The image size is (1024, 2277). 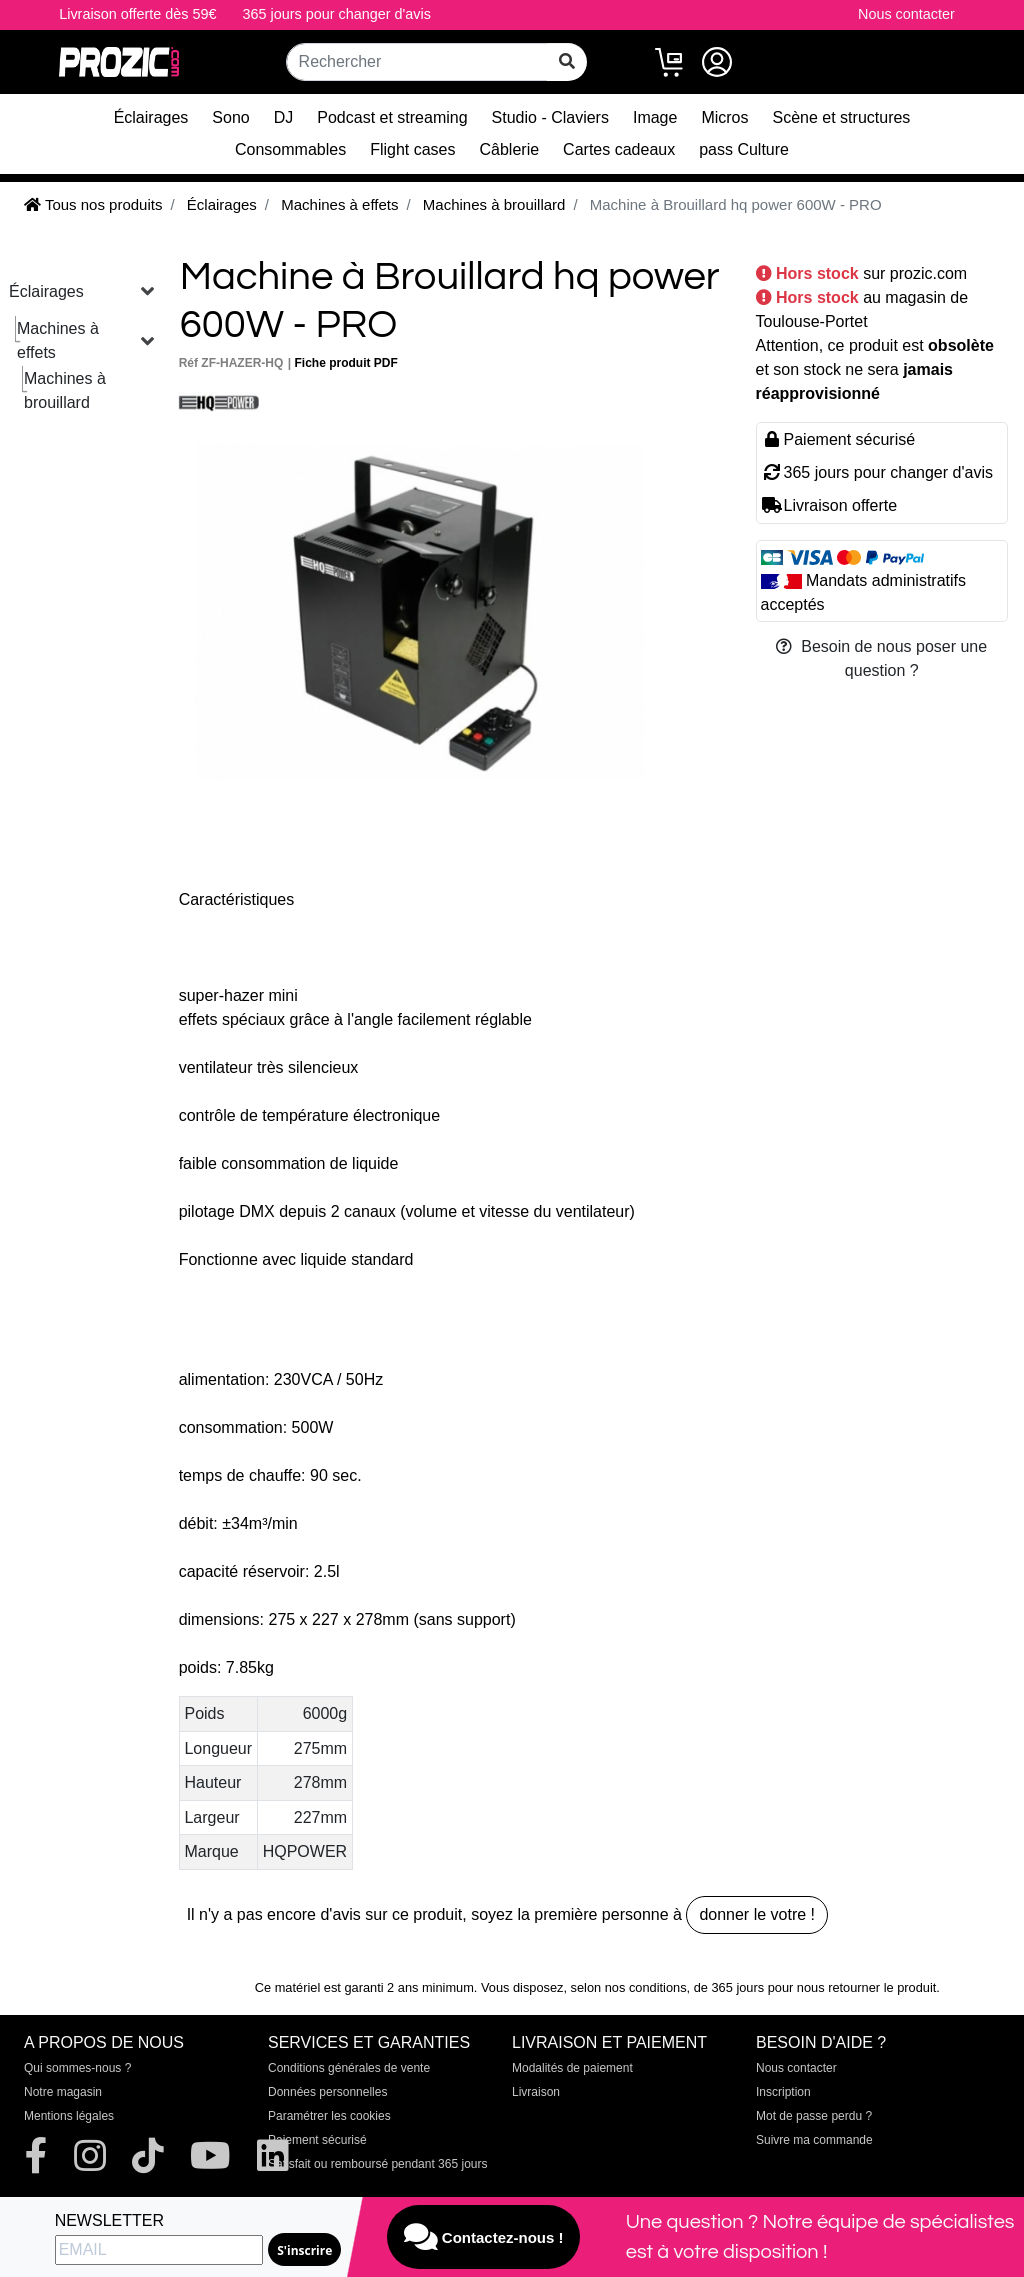 I want to click on Scène et structures, so click(x=842, y=117).